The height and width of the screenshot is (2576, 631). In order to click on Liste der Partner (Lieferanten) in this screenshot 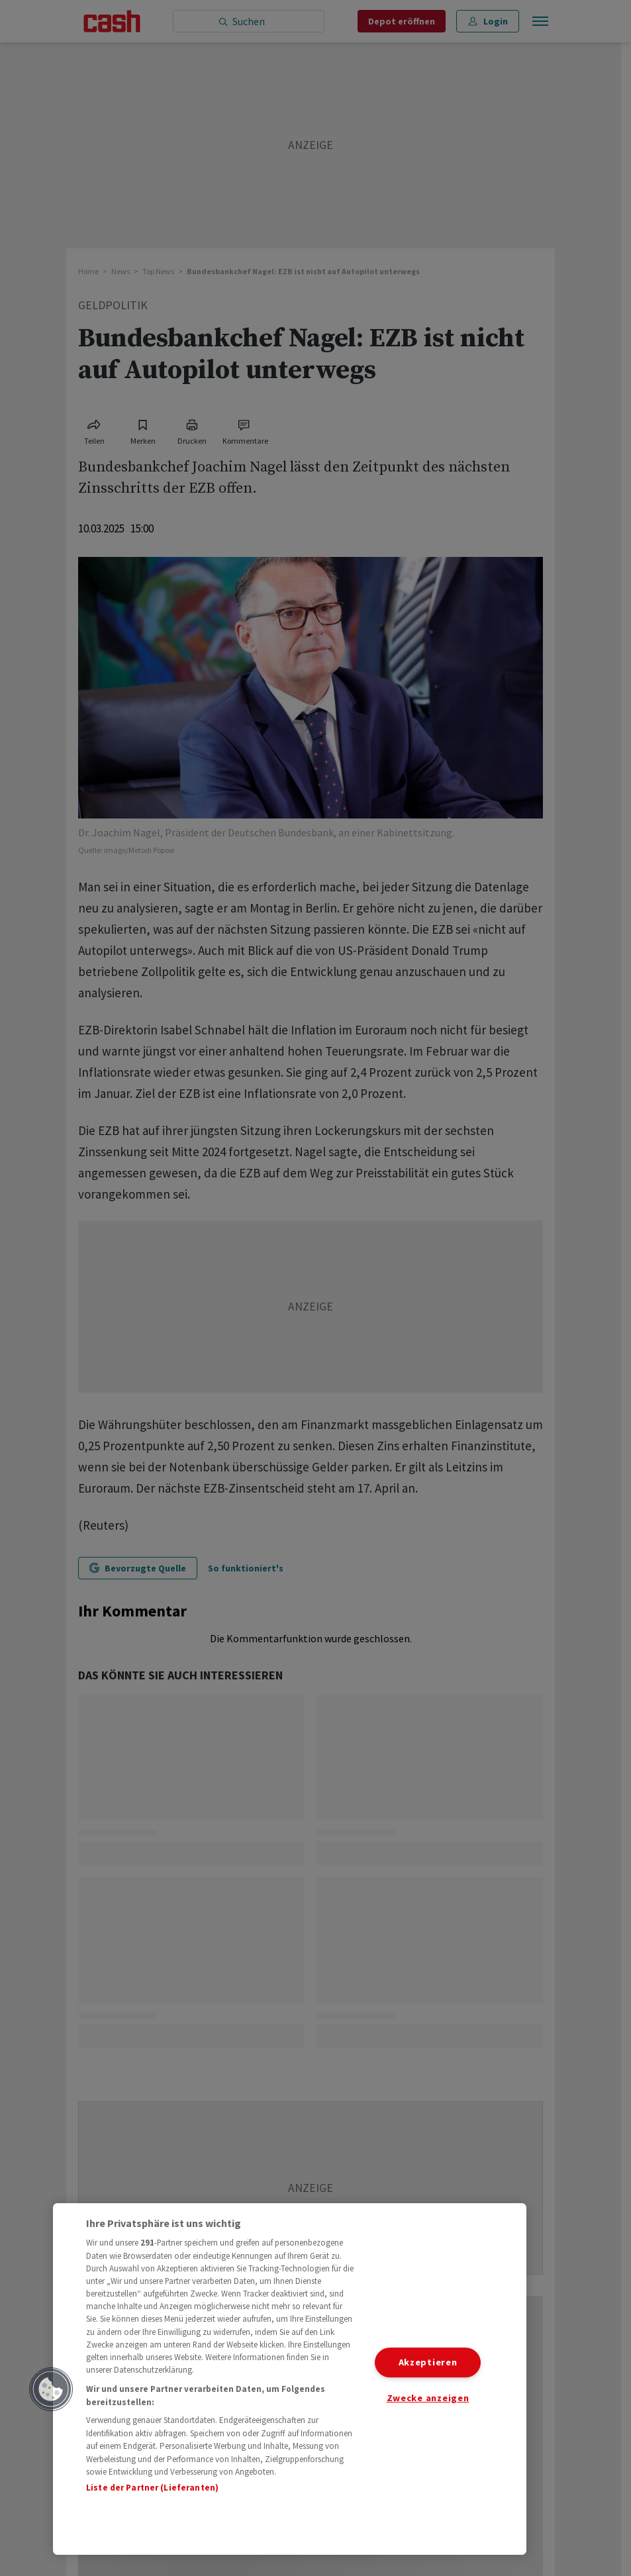, I will do `click(152, 2487)`.